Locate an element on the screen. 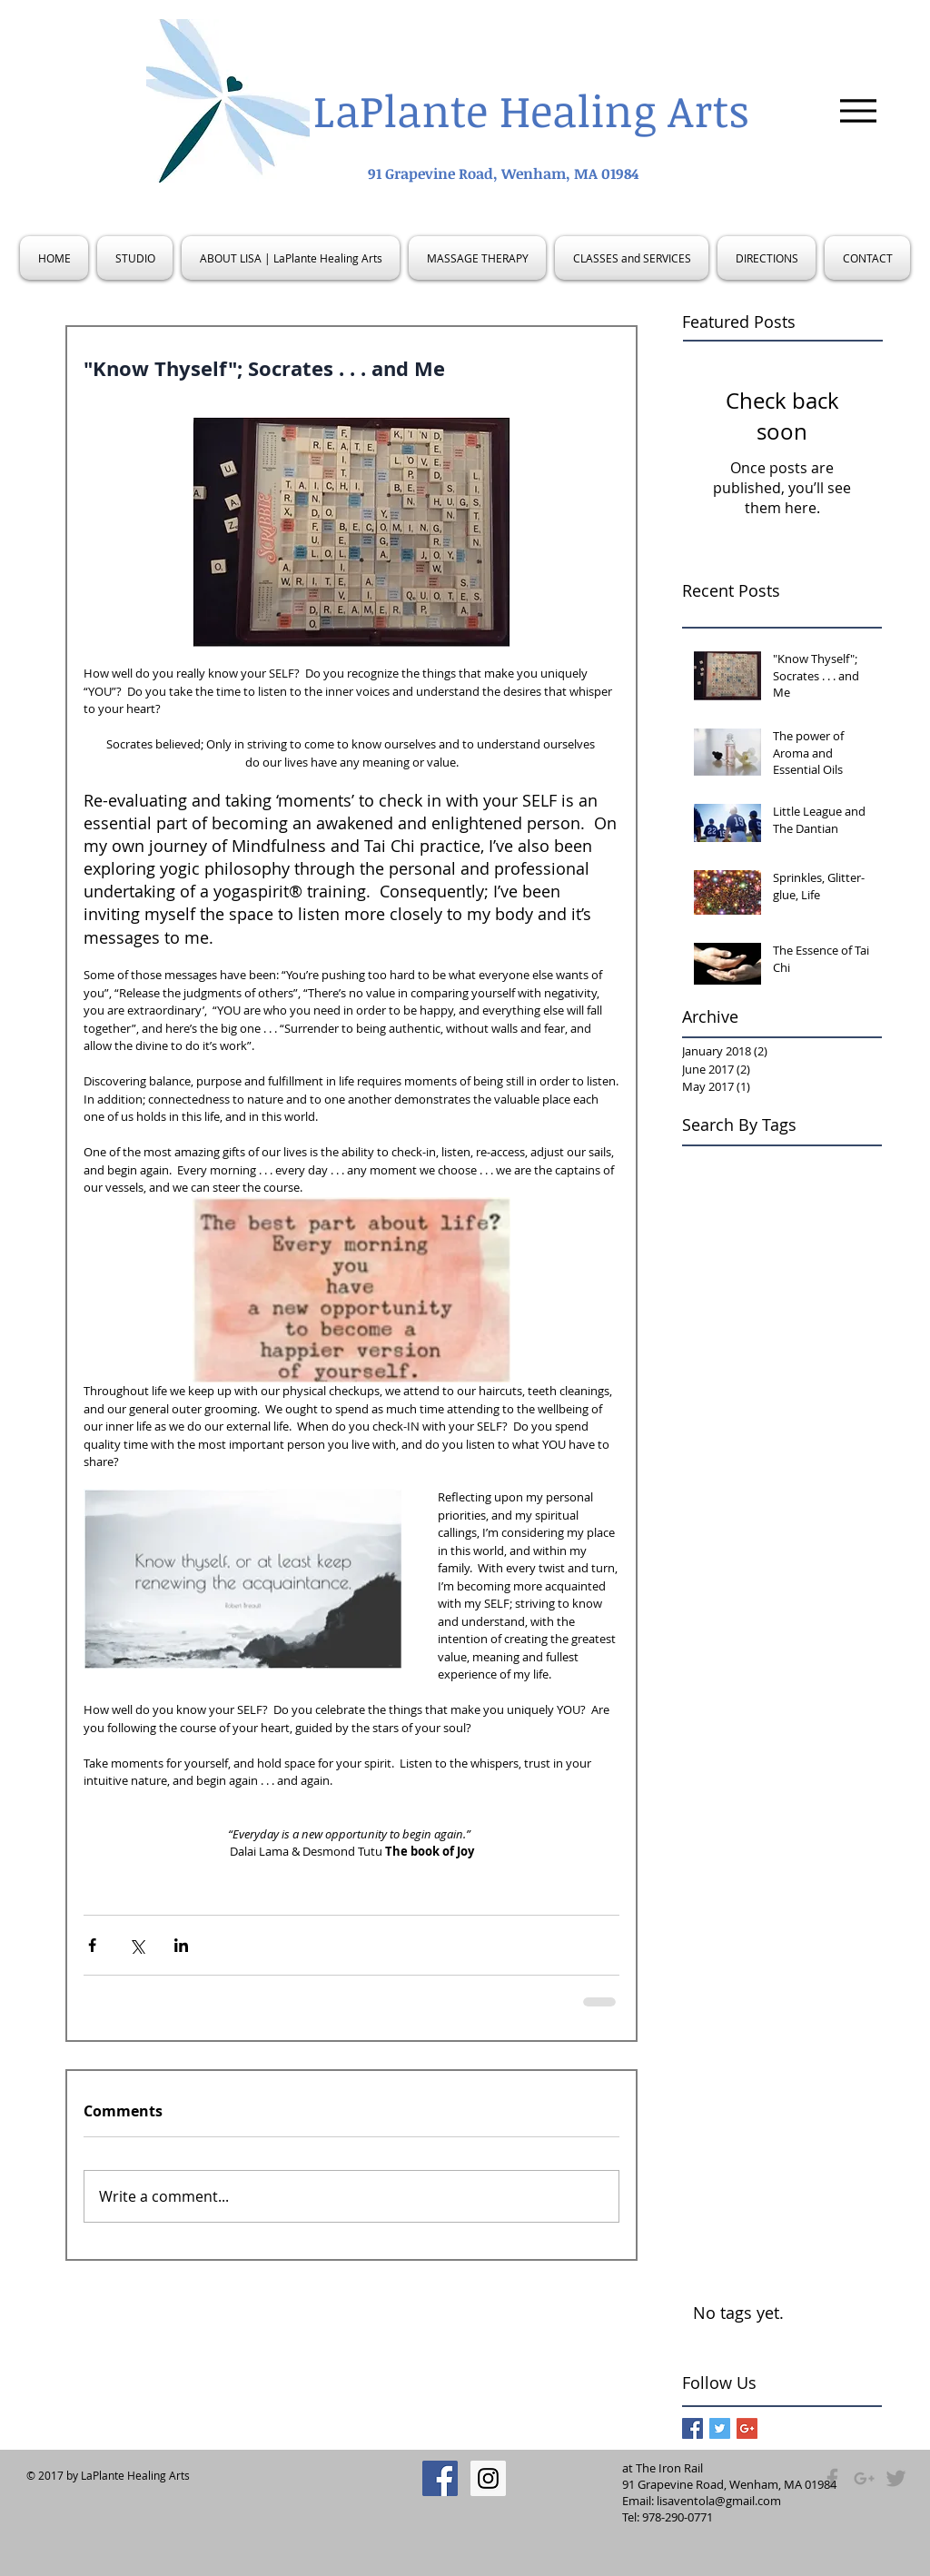  [Share via Facebook] is located at coordinates (92, 1945).